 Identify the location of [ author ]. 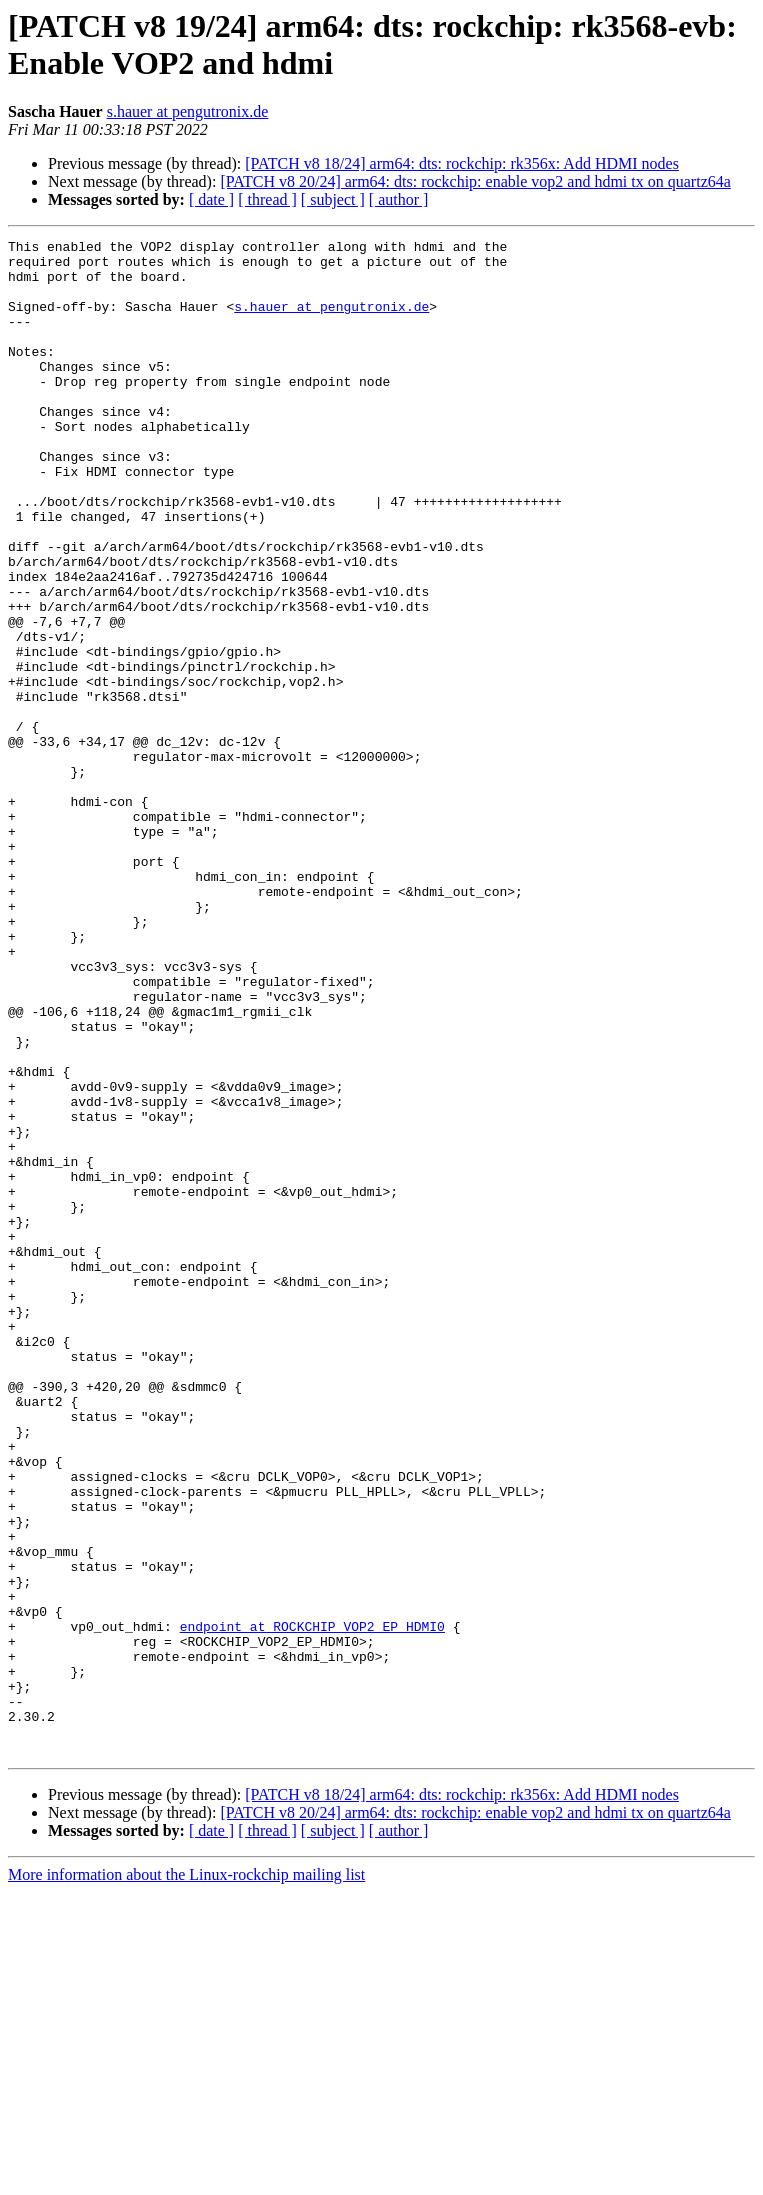
(399, 199).